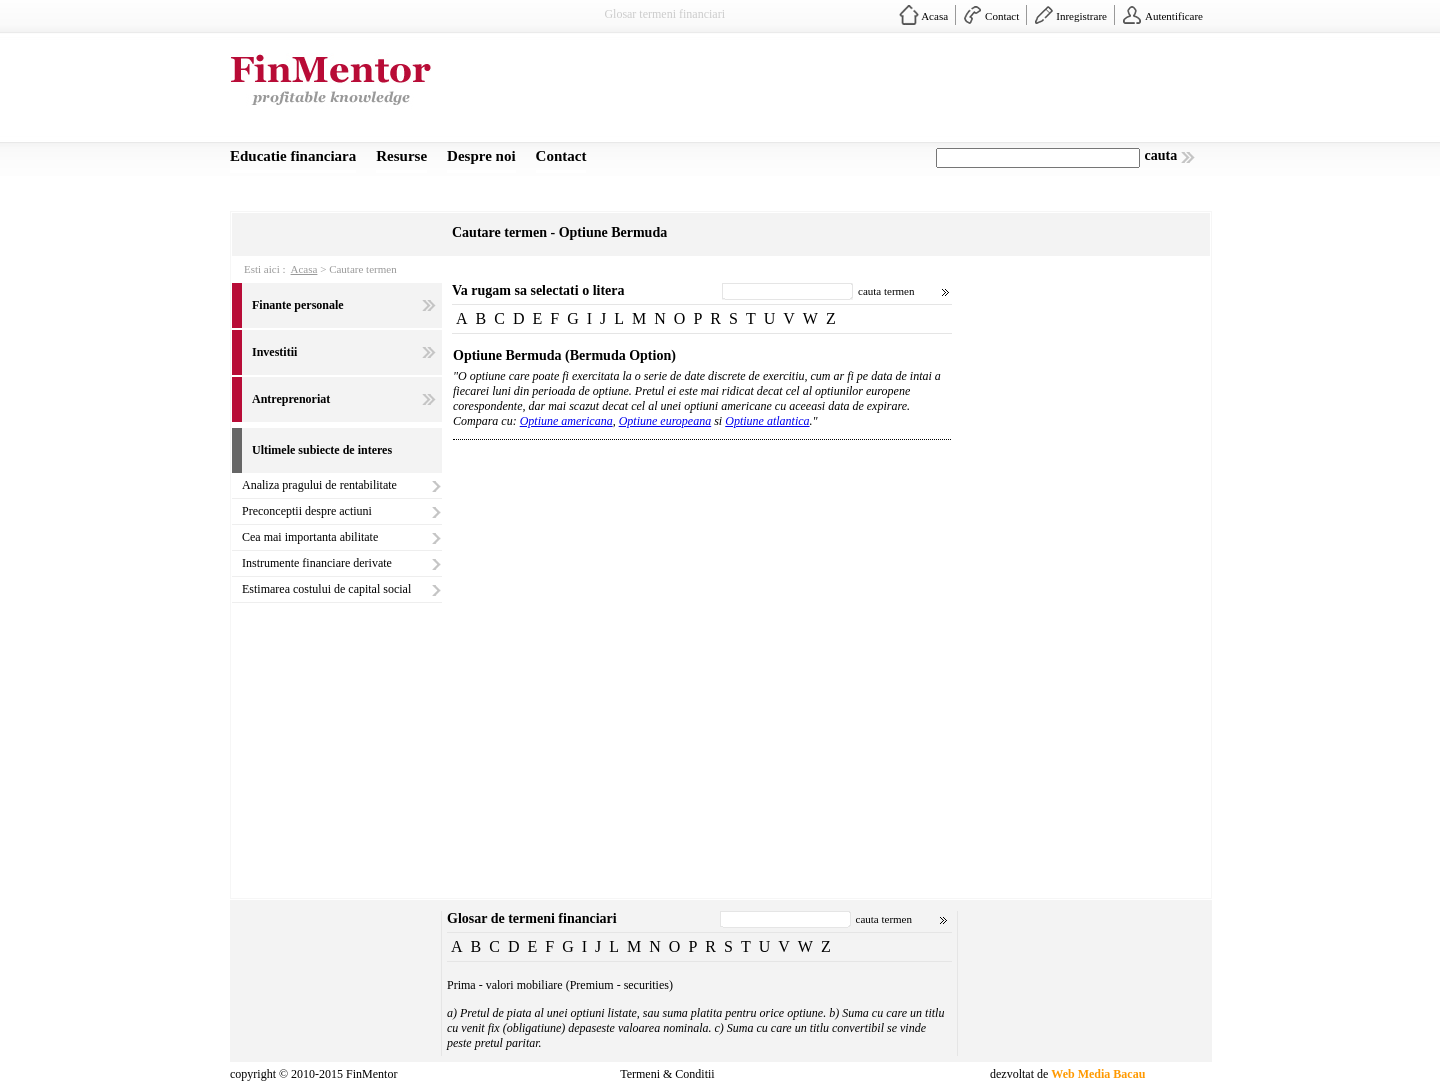 The width and height of the screenshot is (1440, 1092). I want to click on Antreprenoriat, so click(291, 399).